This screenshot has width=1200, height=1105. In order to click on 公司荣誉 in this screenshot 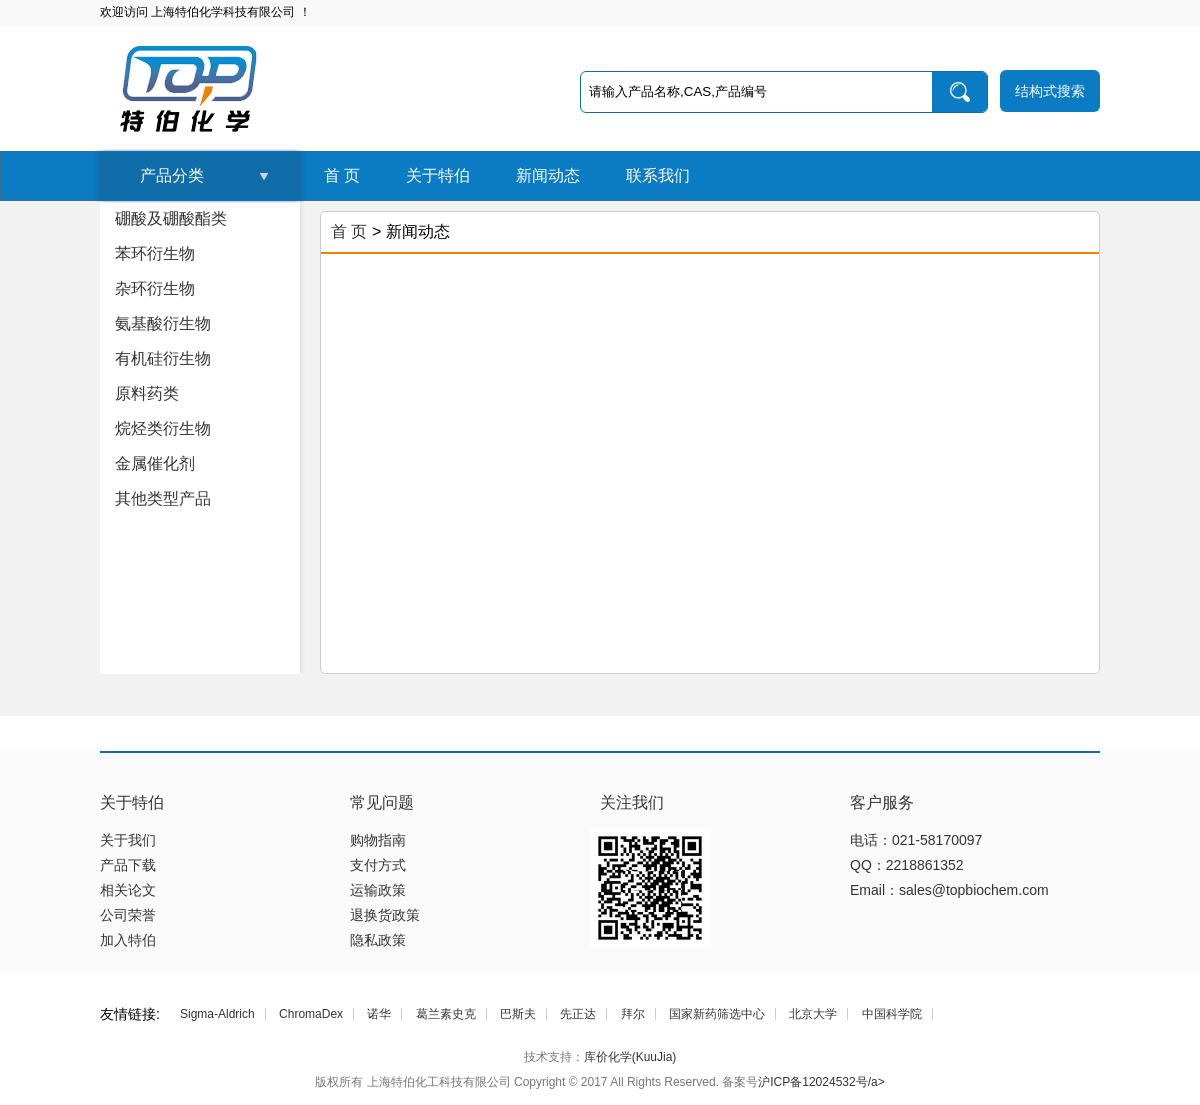, I will do `click(128, 915)`.